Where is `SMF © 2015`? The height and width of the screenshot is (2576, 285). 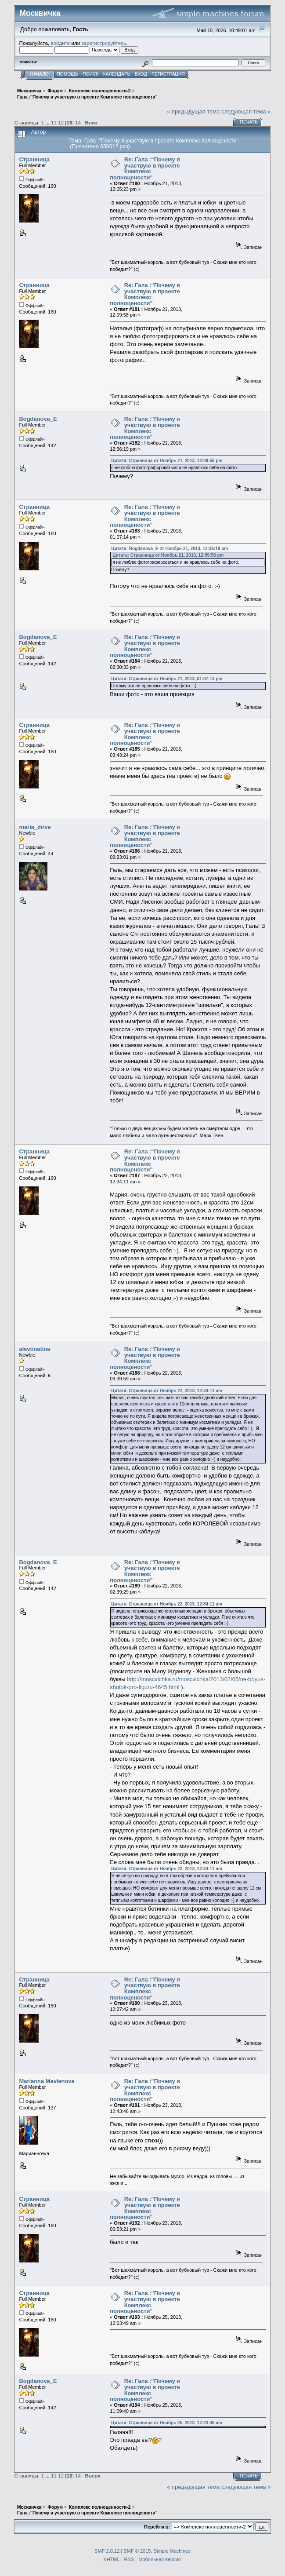
SMF © 2015 is located at coordinates (137, 2551).